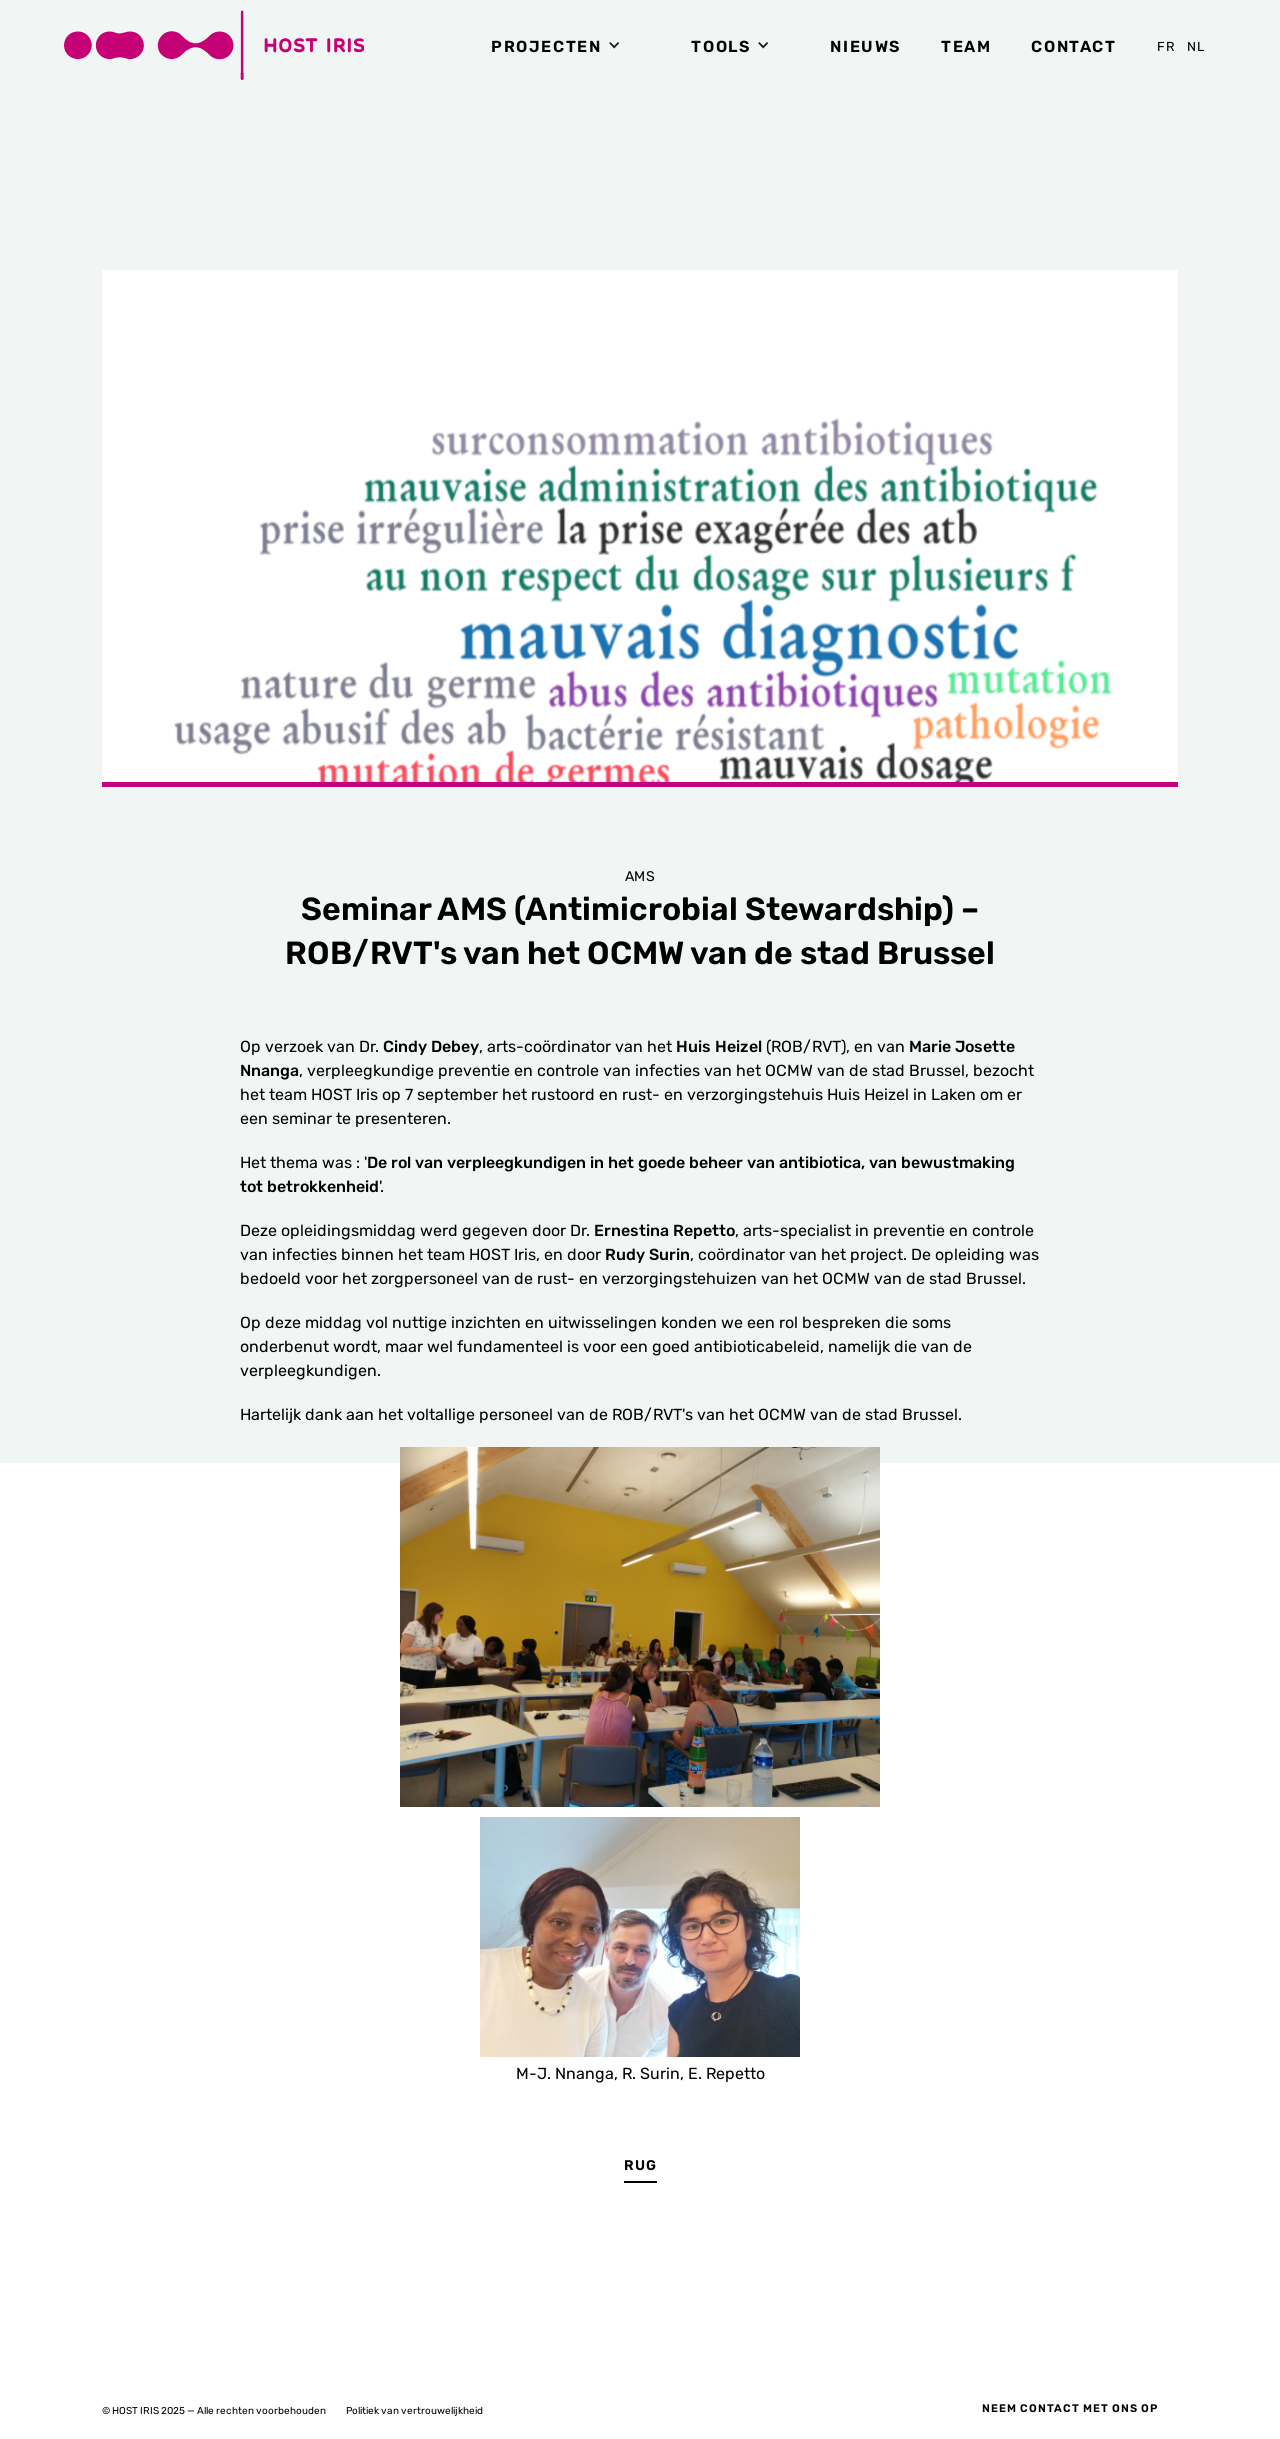 The width and height of the screenshot is (1280, 2439). I want to click on NL, so click(1196, 46).